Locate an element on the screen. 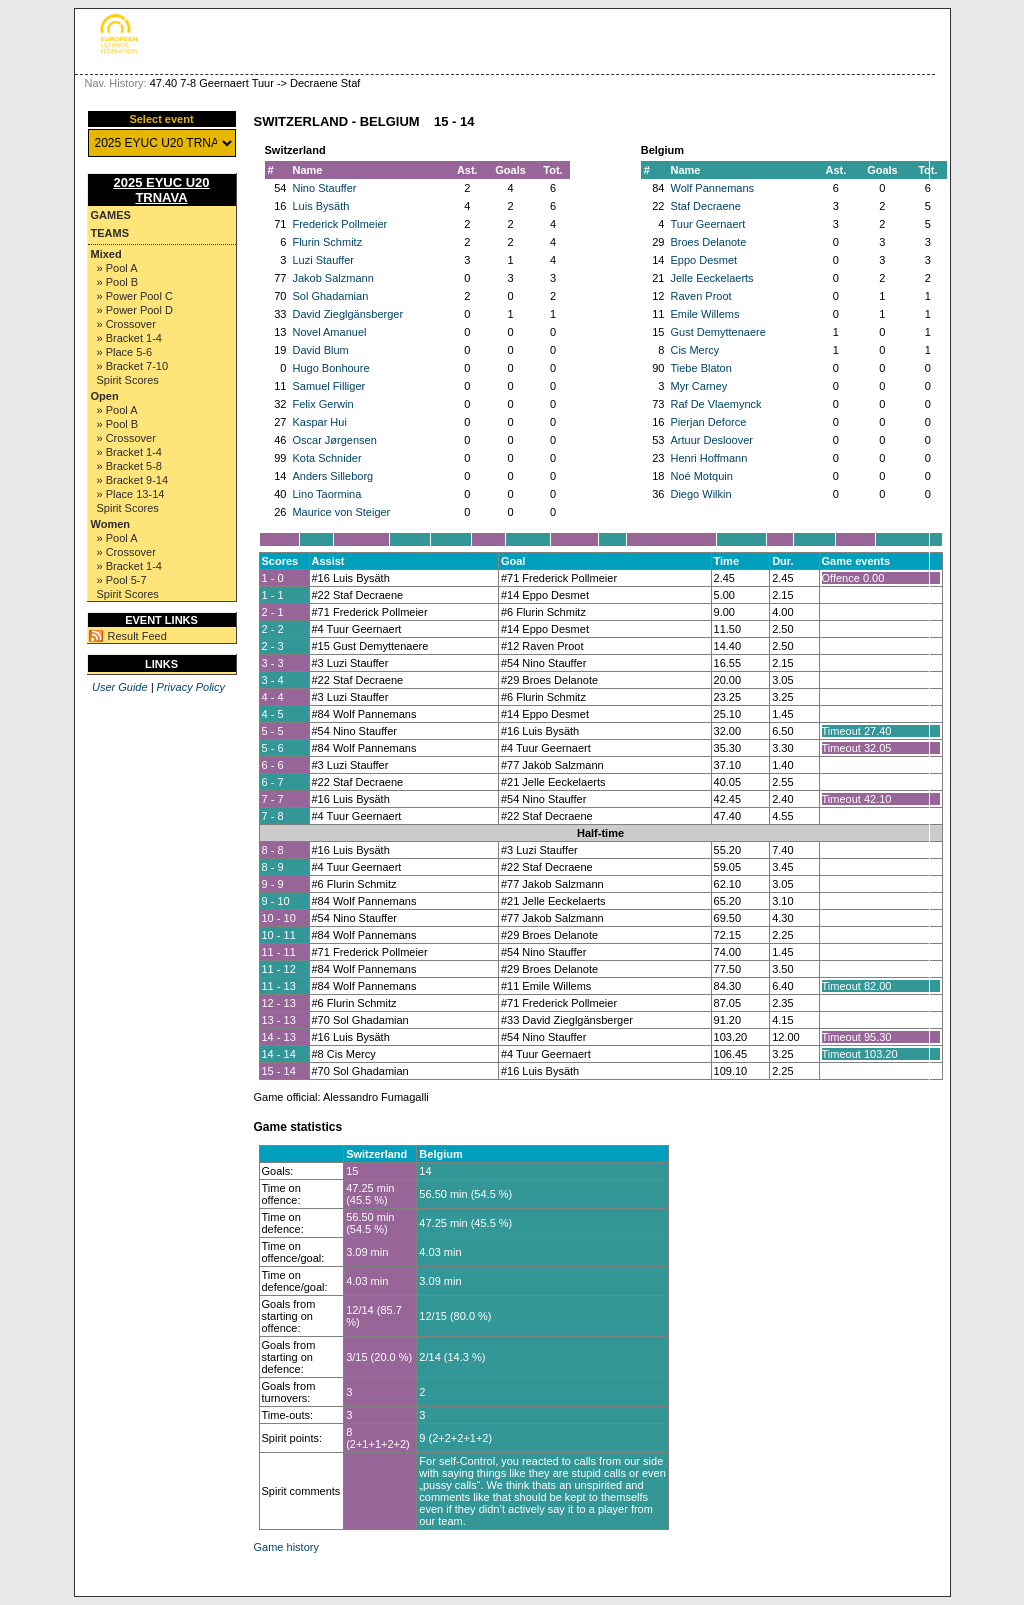 The height and width of the screenshot is (1605, 1024). Jelle Eeckelaerts is located at coordinates (711, 278).